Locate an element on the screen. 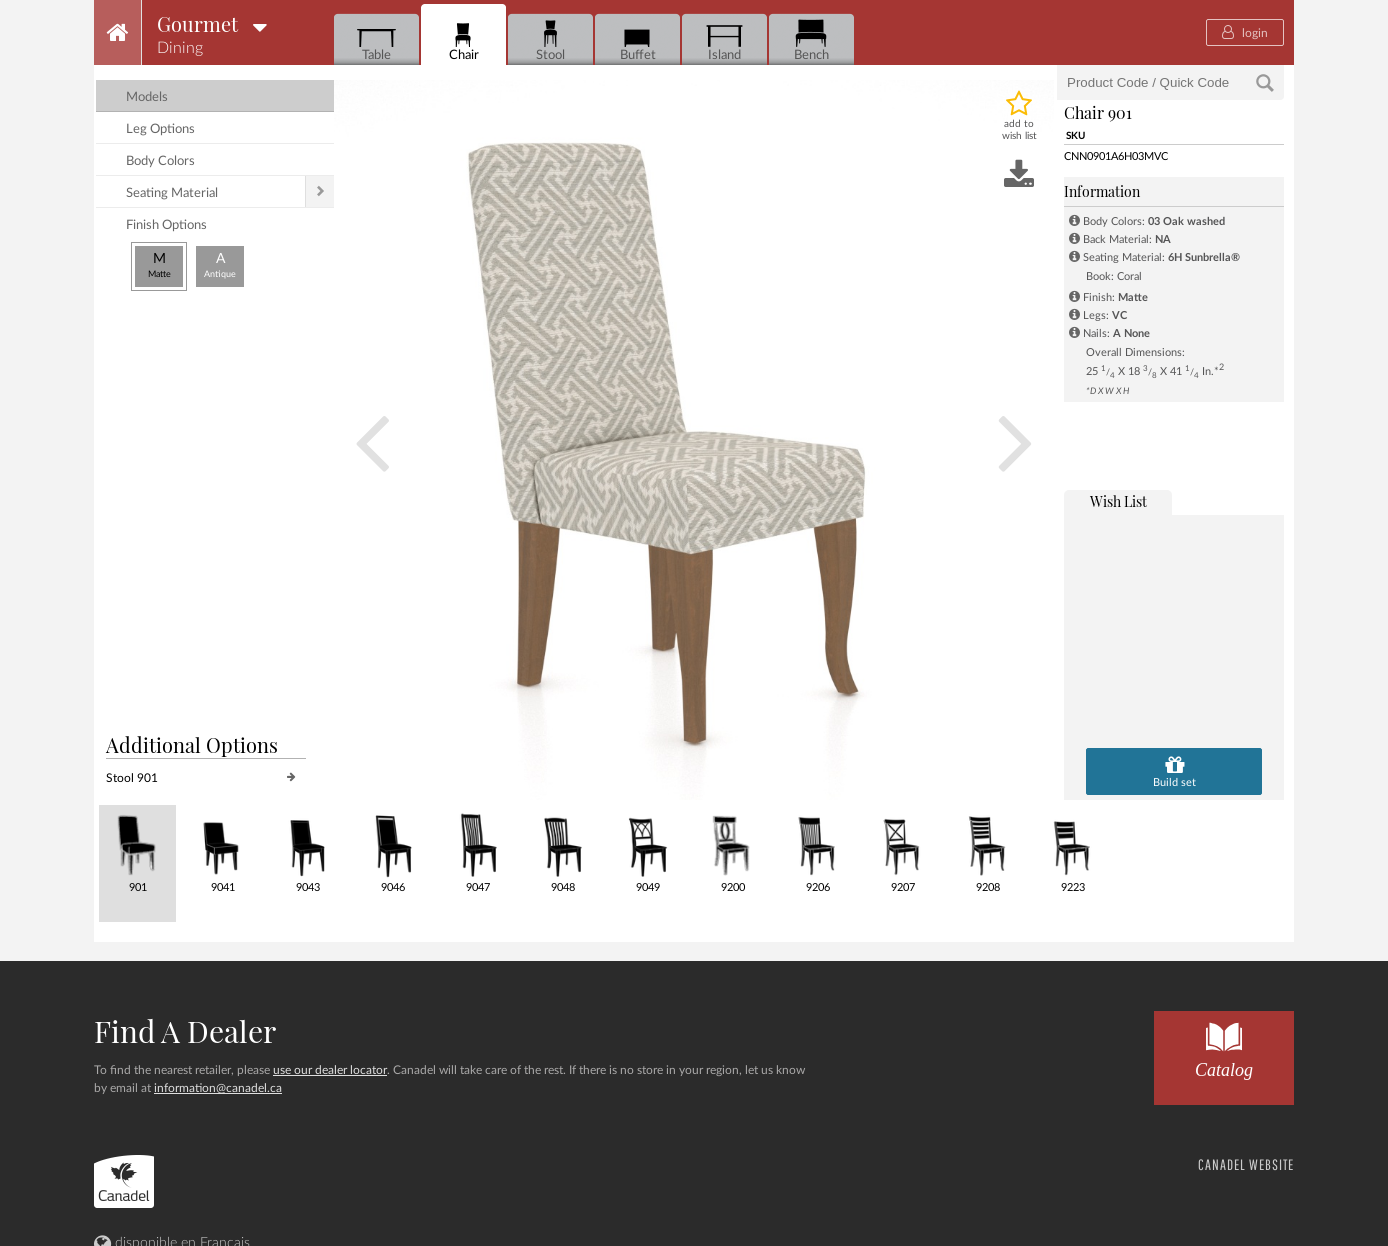 The height and width of the screenshot is (1246, 1388). 9047 is located at coordinates (477, 849).